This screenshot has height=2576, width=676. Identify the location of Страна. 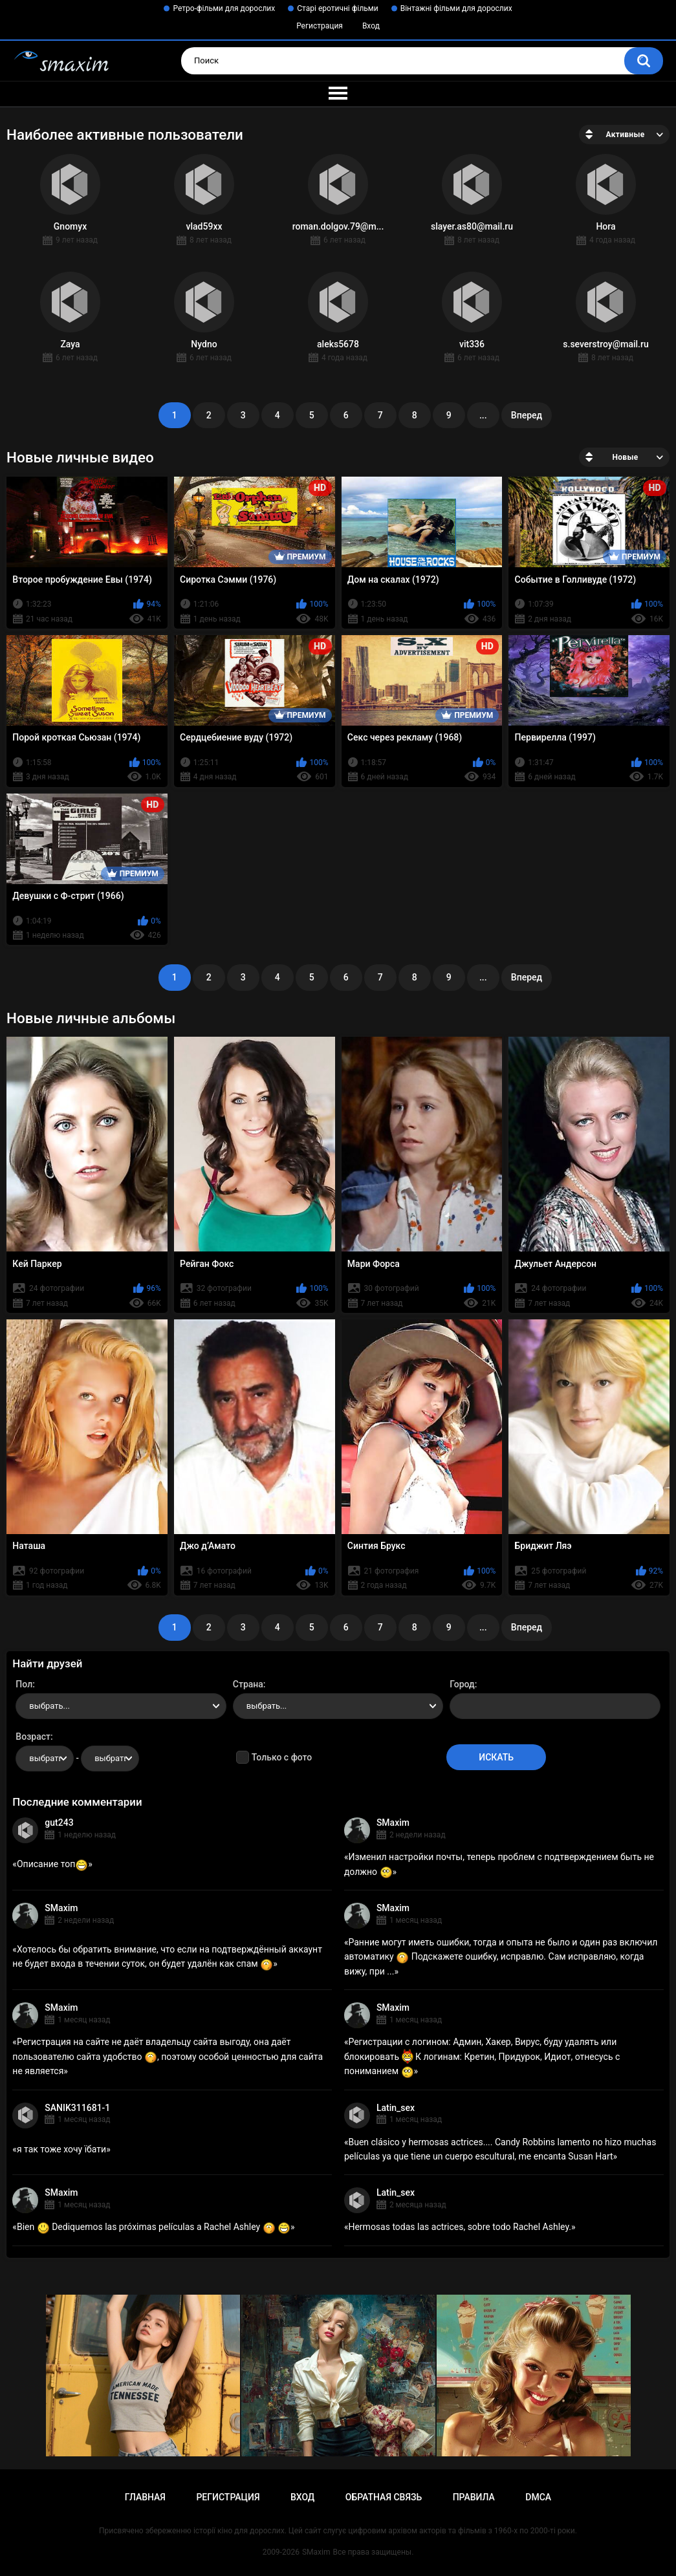
(248, 1684).